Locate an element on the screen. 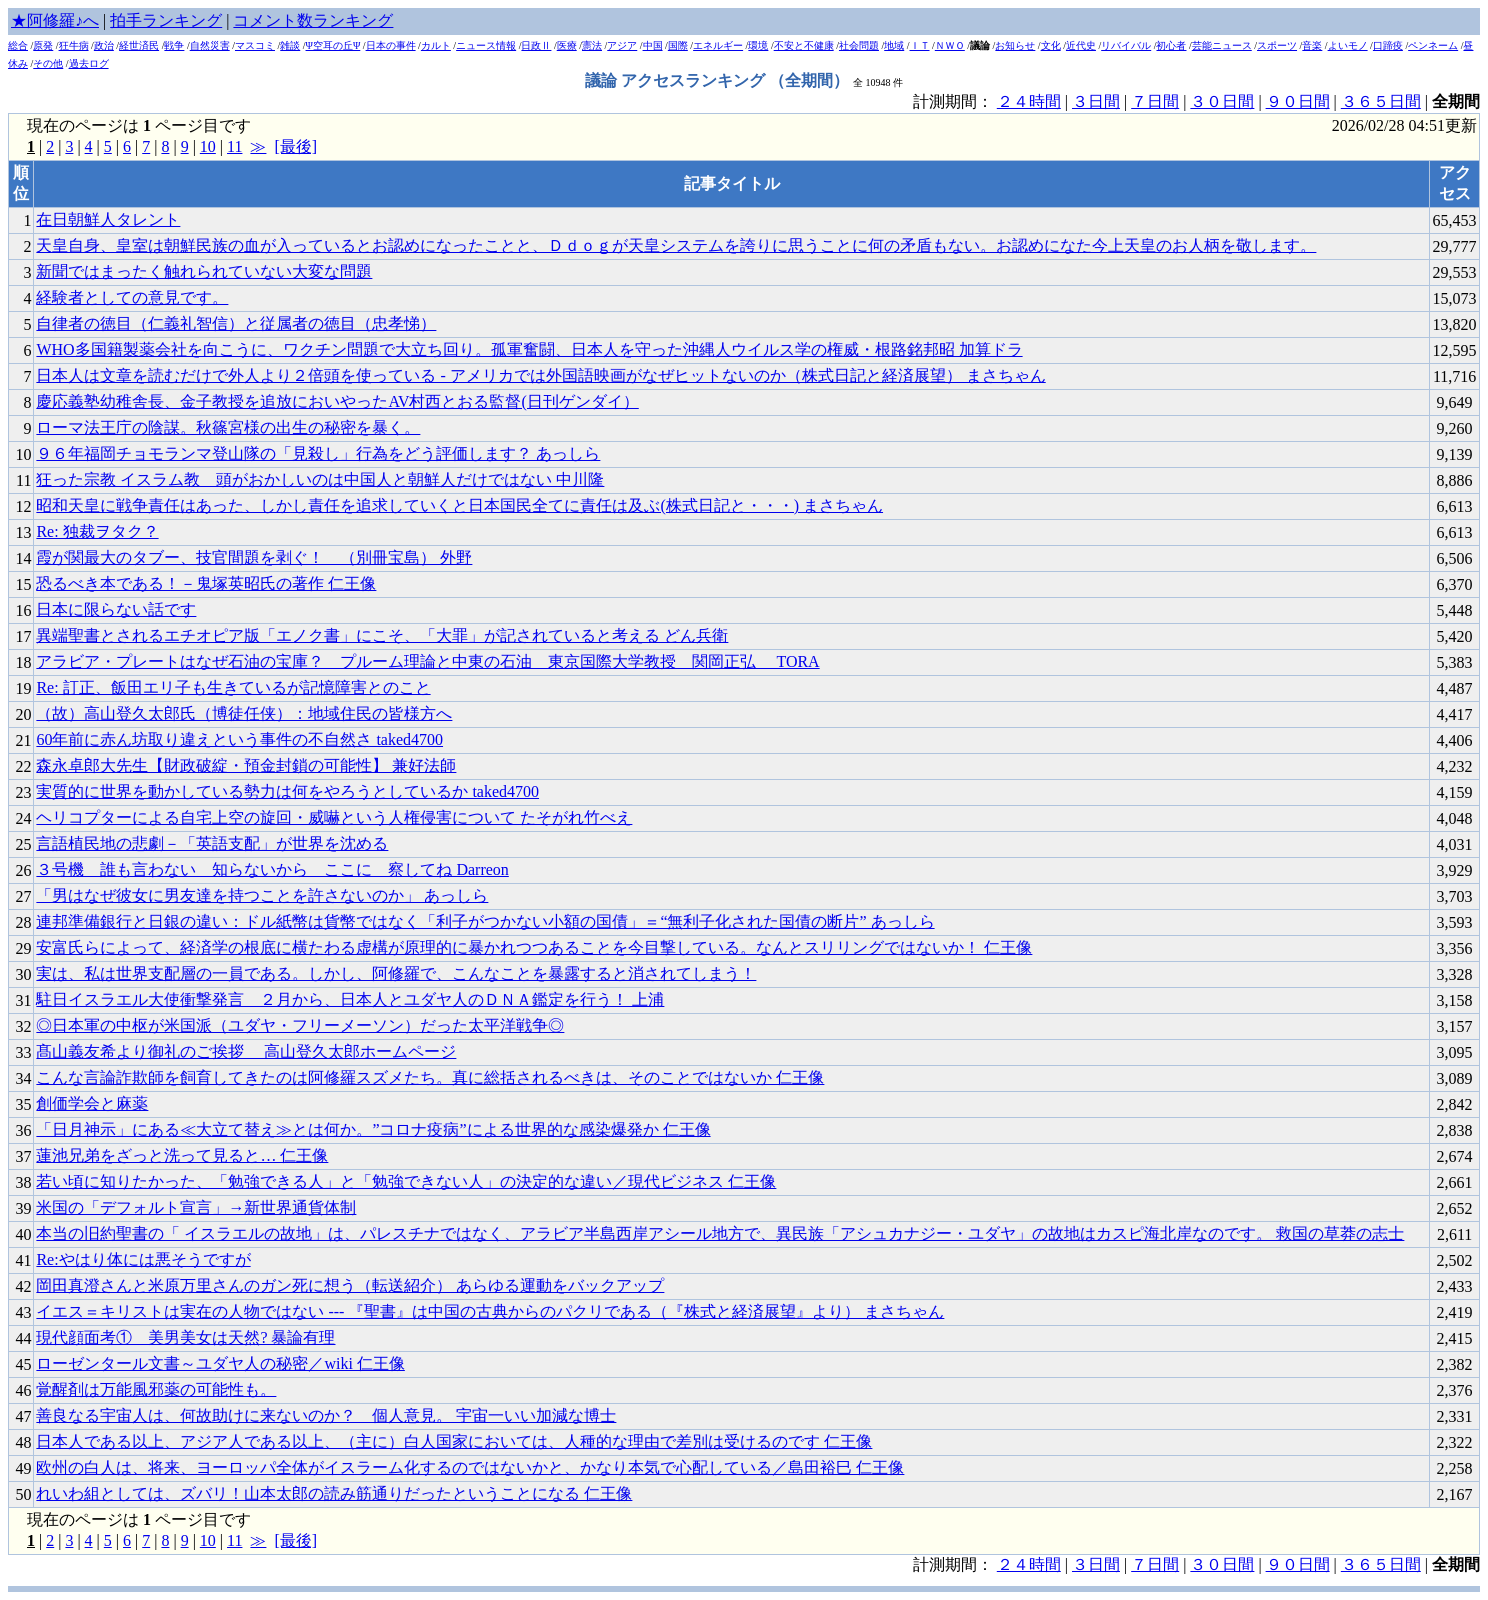 Image resolution: width=1488 pixels, height=1600 pixels. 森永卓郎大先生【財政破綻・預金封鎖の可能性】 兼好法師 is located at coordinates (246, 765).